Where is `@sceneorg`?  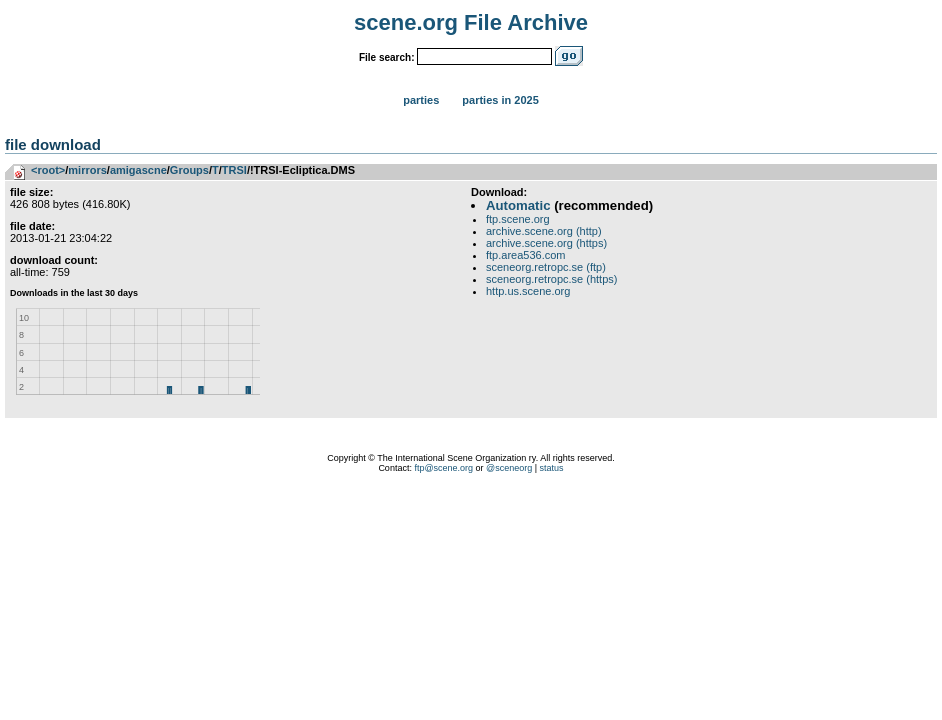
@sceneorg is located at coordinates (509, 468).